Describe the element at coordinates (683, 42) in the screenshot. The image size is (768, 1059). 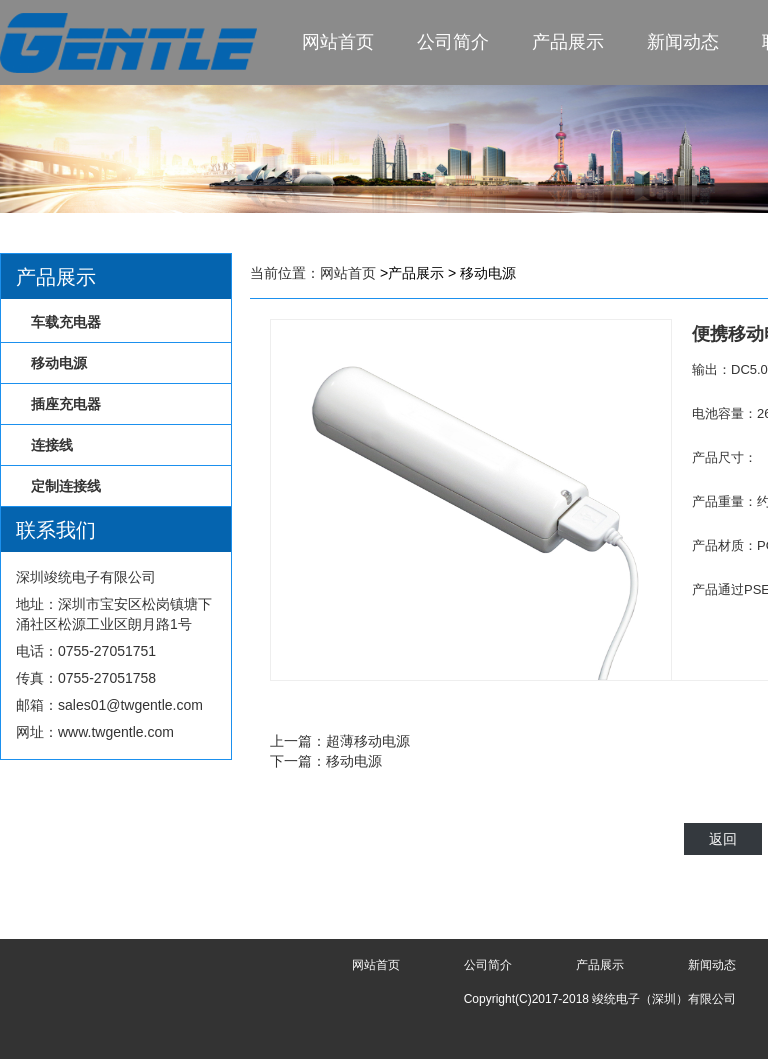
I see `新闻动态` at that location.